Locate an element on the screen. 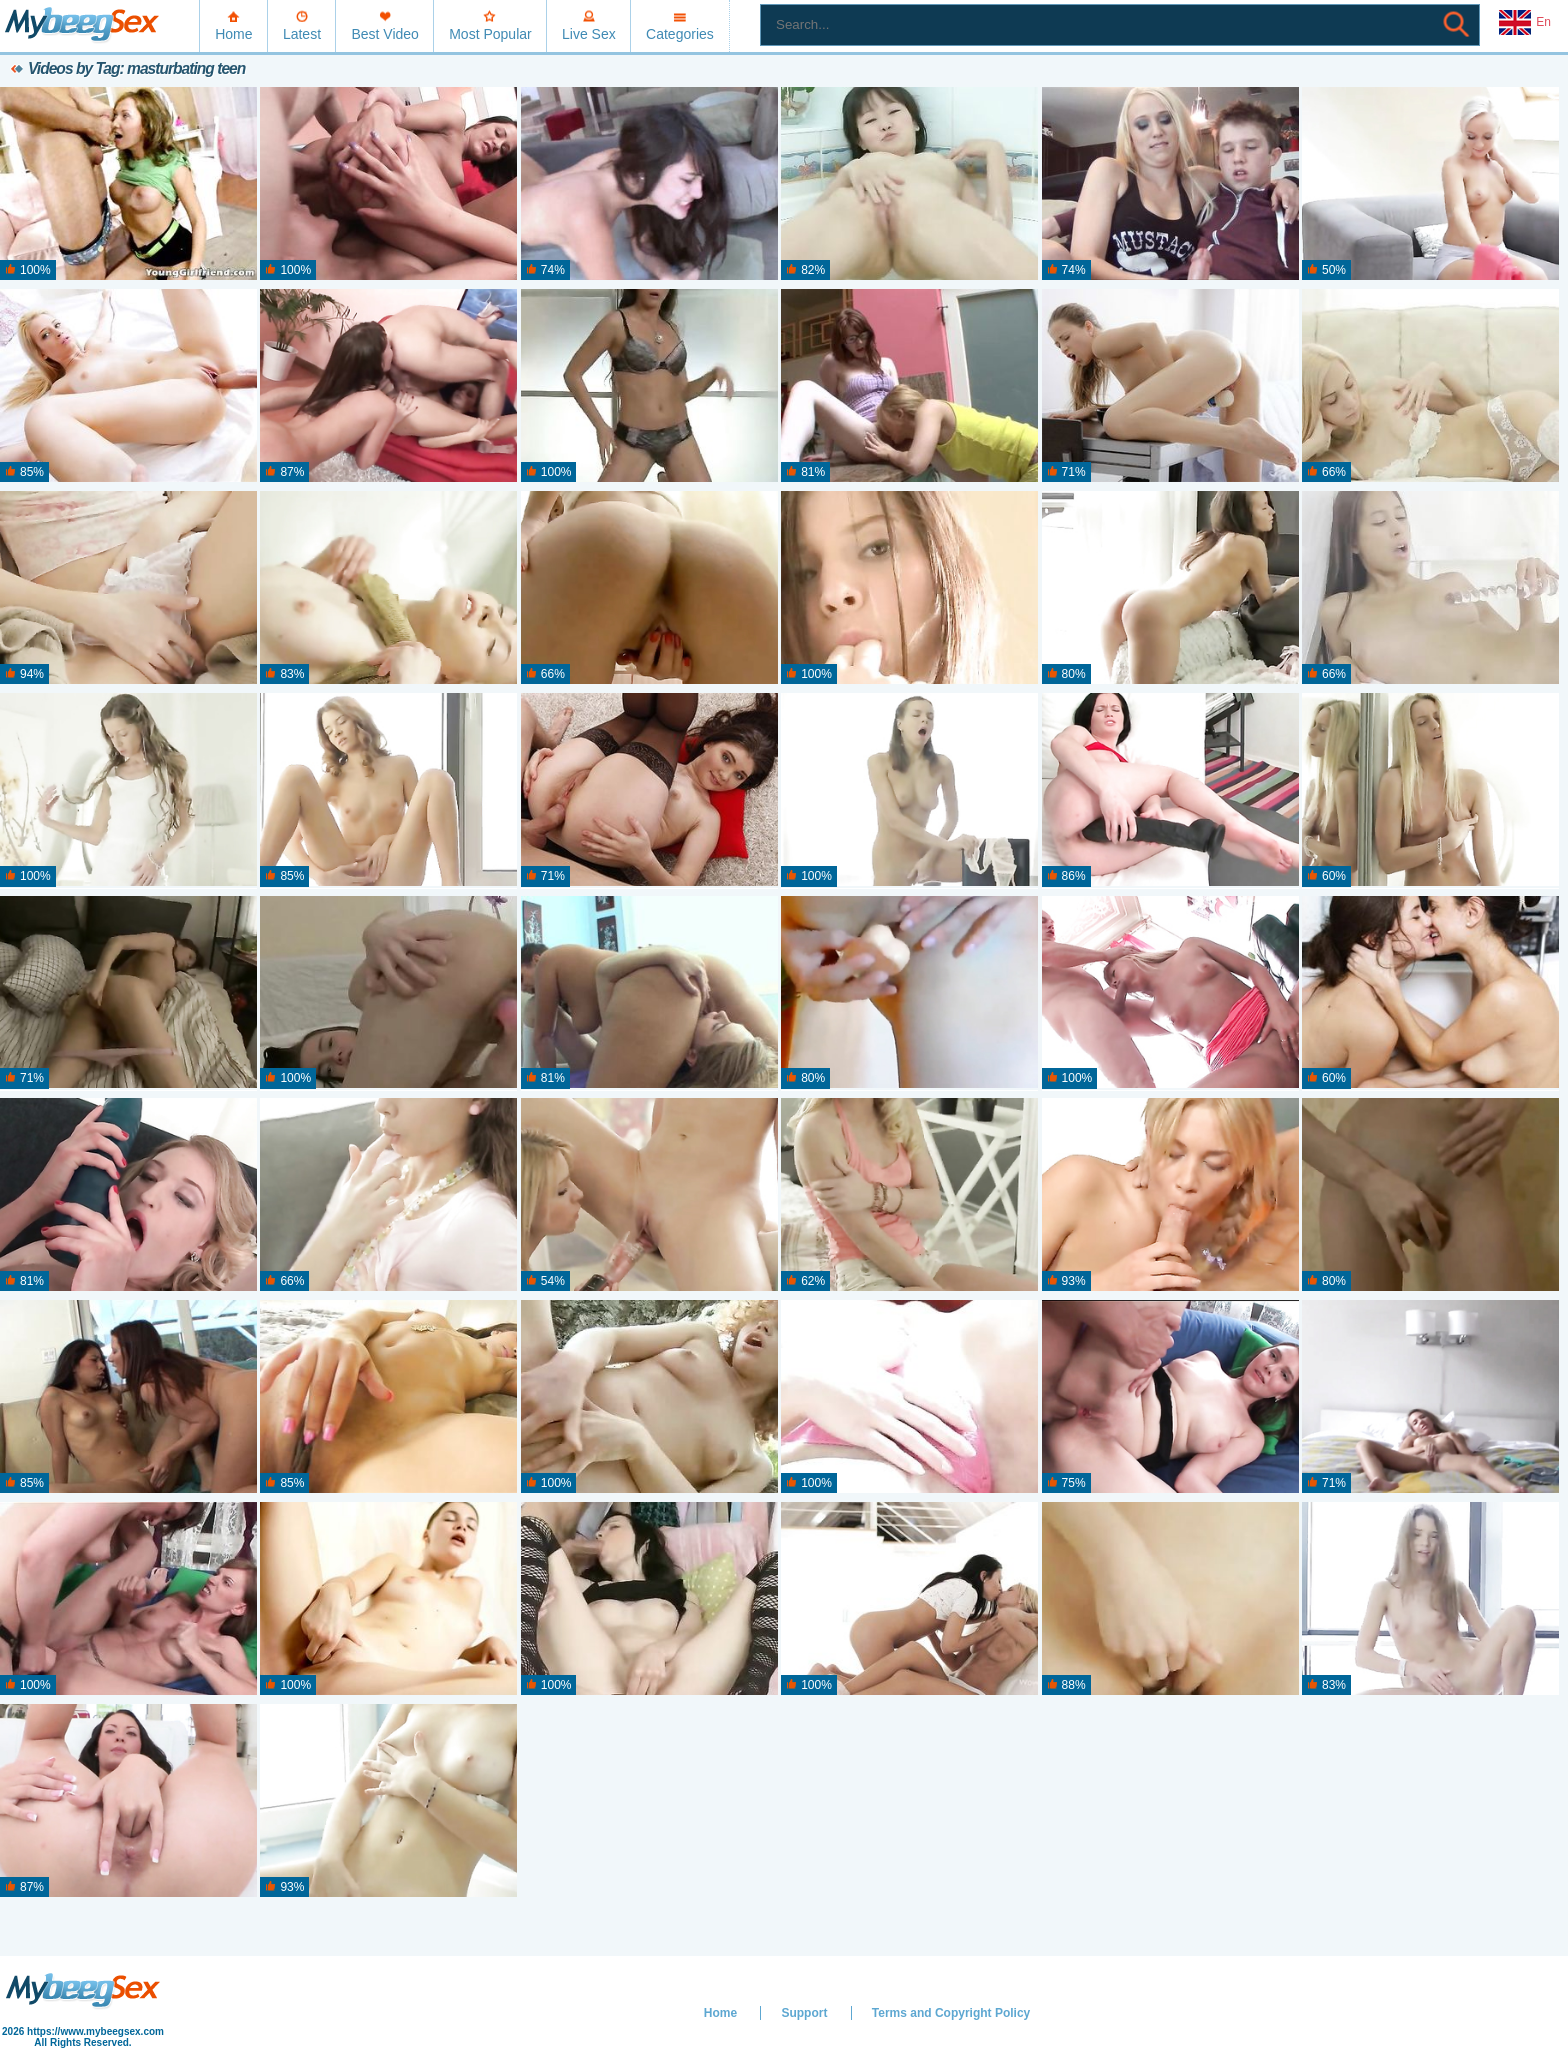  Home is located at coordinates (233, 34).